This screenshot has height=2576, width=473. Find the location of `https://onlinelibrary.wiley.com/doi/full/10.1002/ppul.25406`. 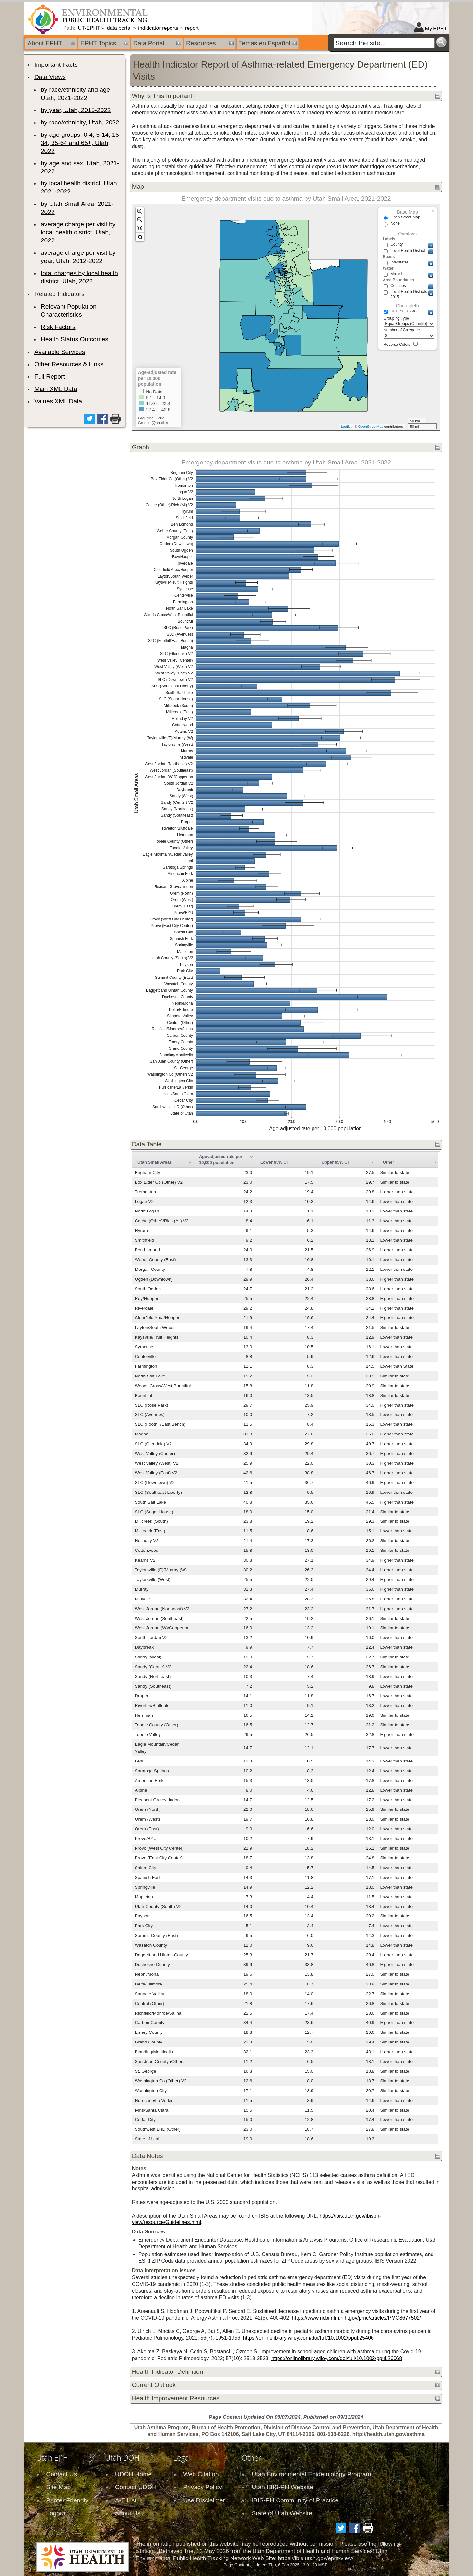

https://onlinelibrary.wiley.com/doi/full/10.1002/ppul.25406 is located at coordinates (308, 2338).